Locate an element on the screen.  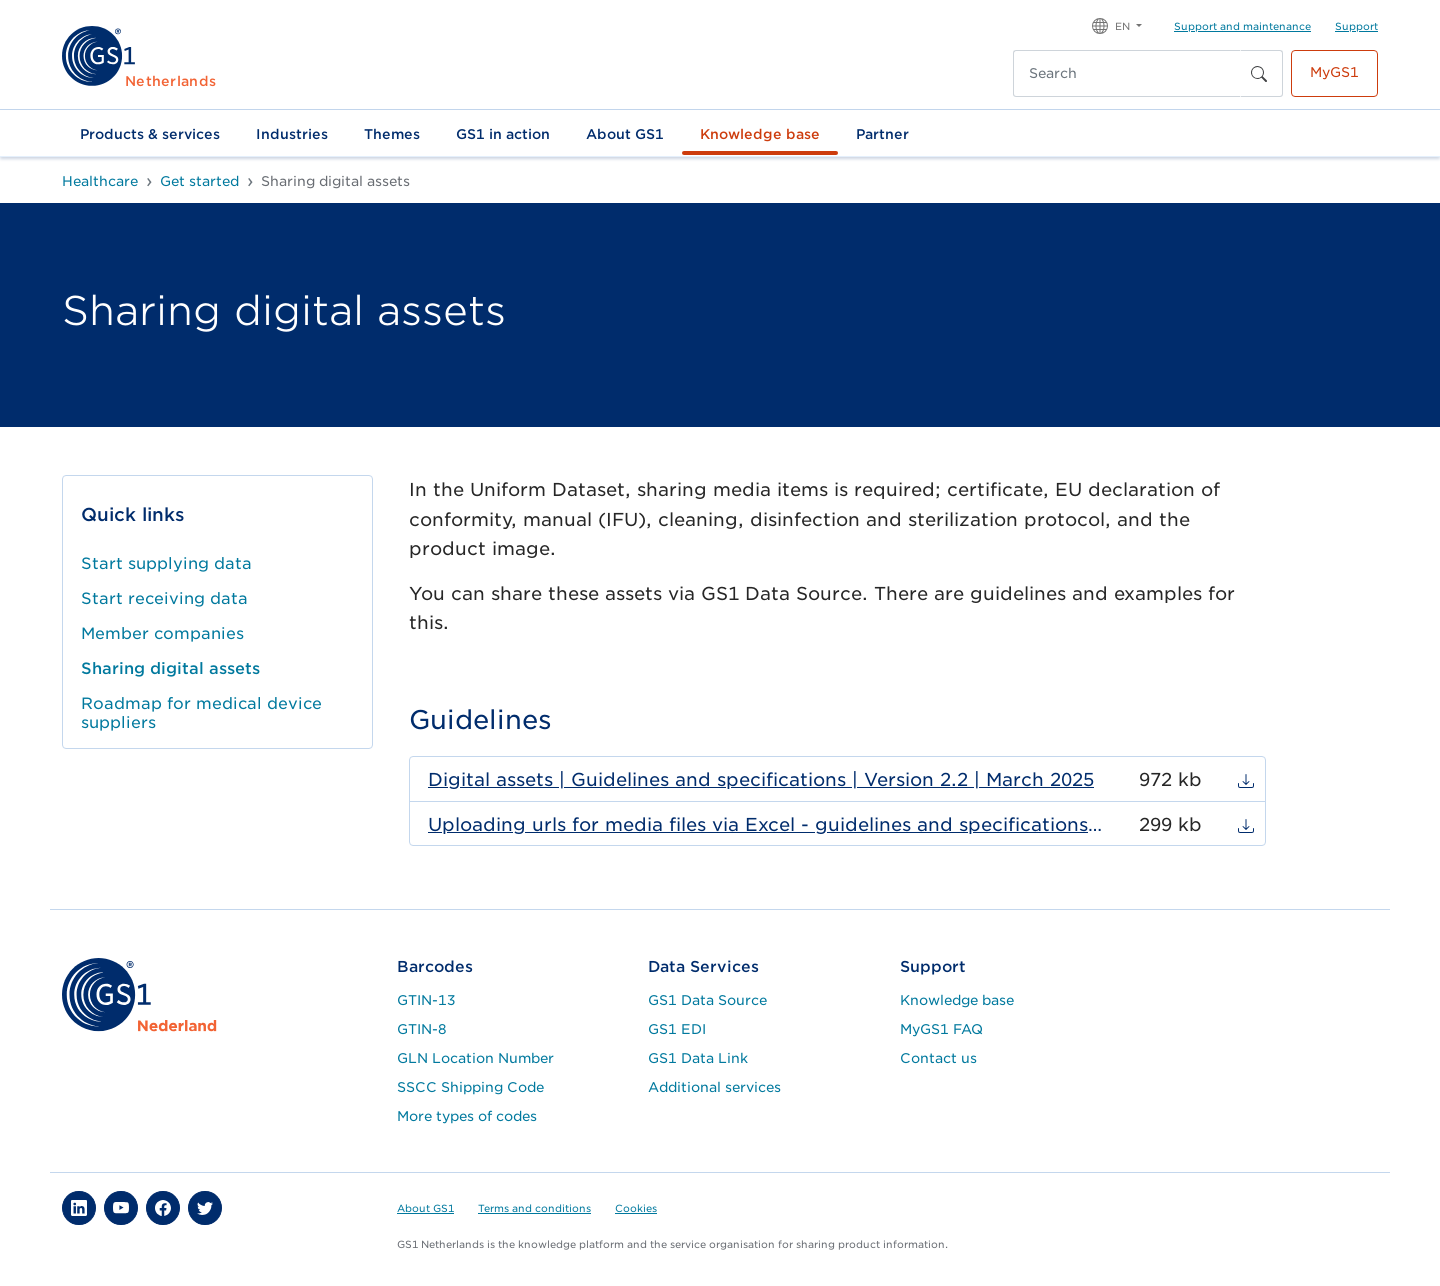
GLN Location Number is located at coordinates (475, 1058).